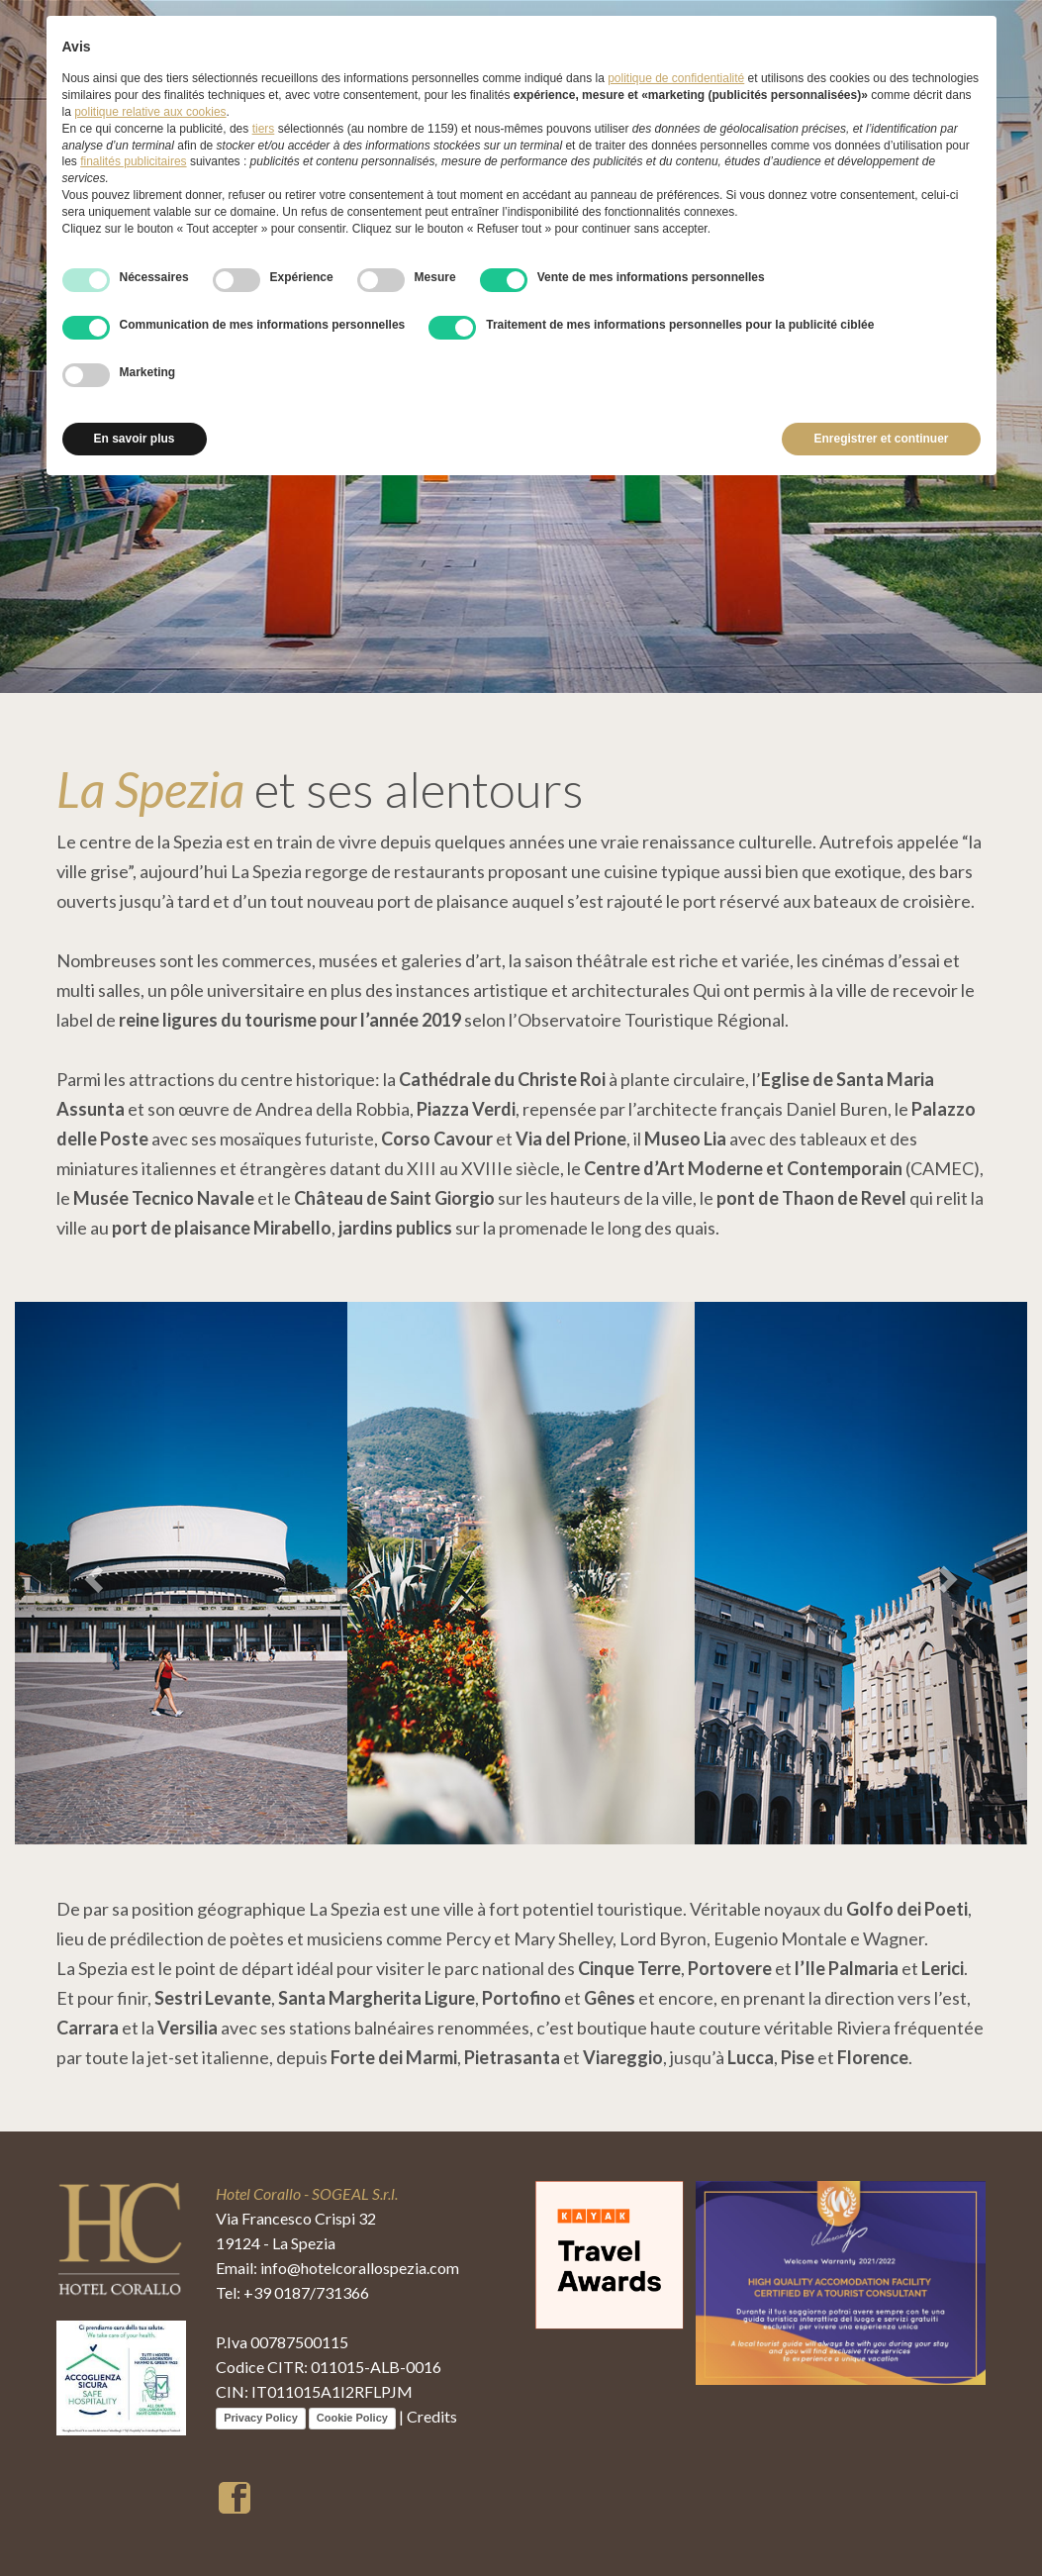 This screenshot has width=1042, height=2576. What do you see at coordinates (263, 129) in the screenshot?
I see `tiers` at bounding box center [263, 129].